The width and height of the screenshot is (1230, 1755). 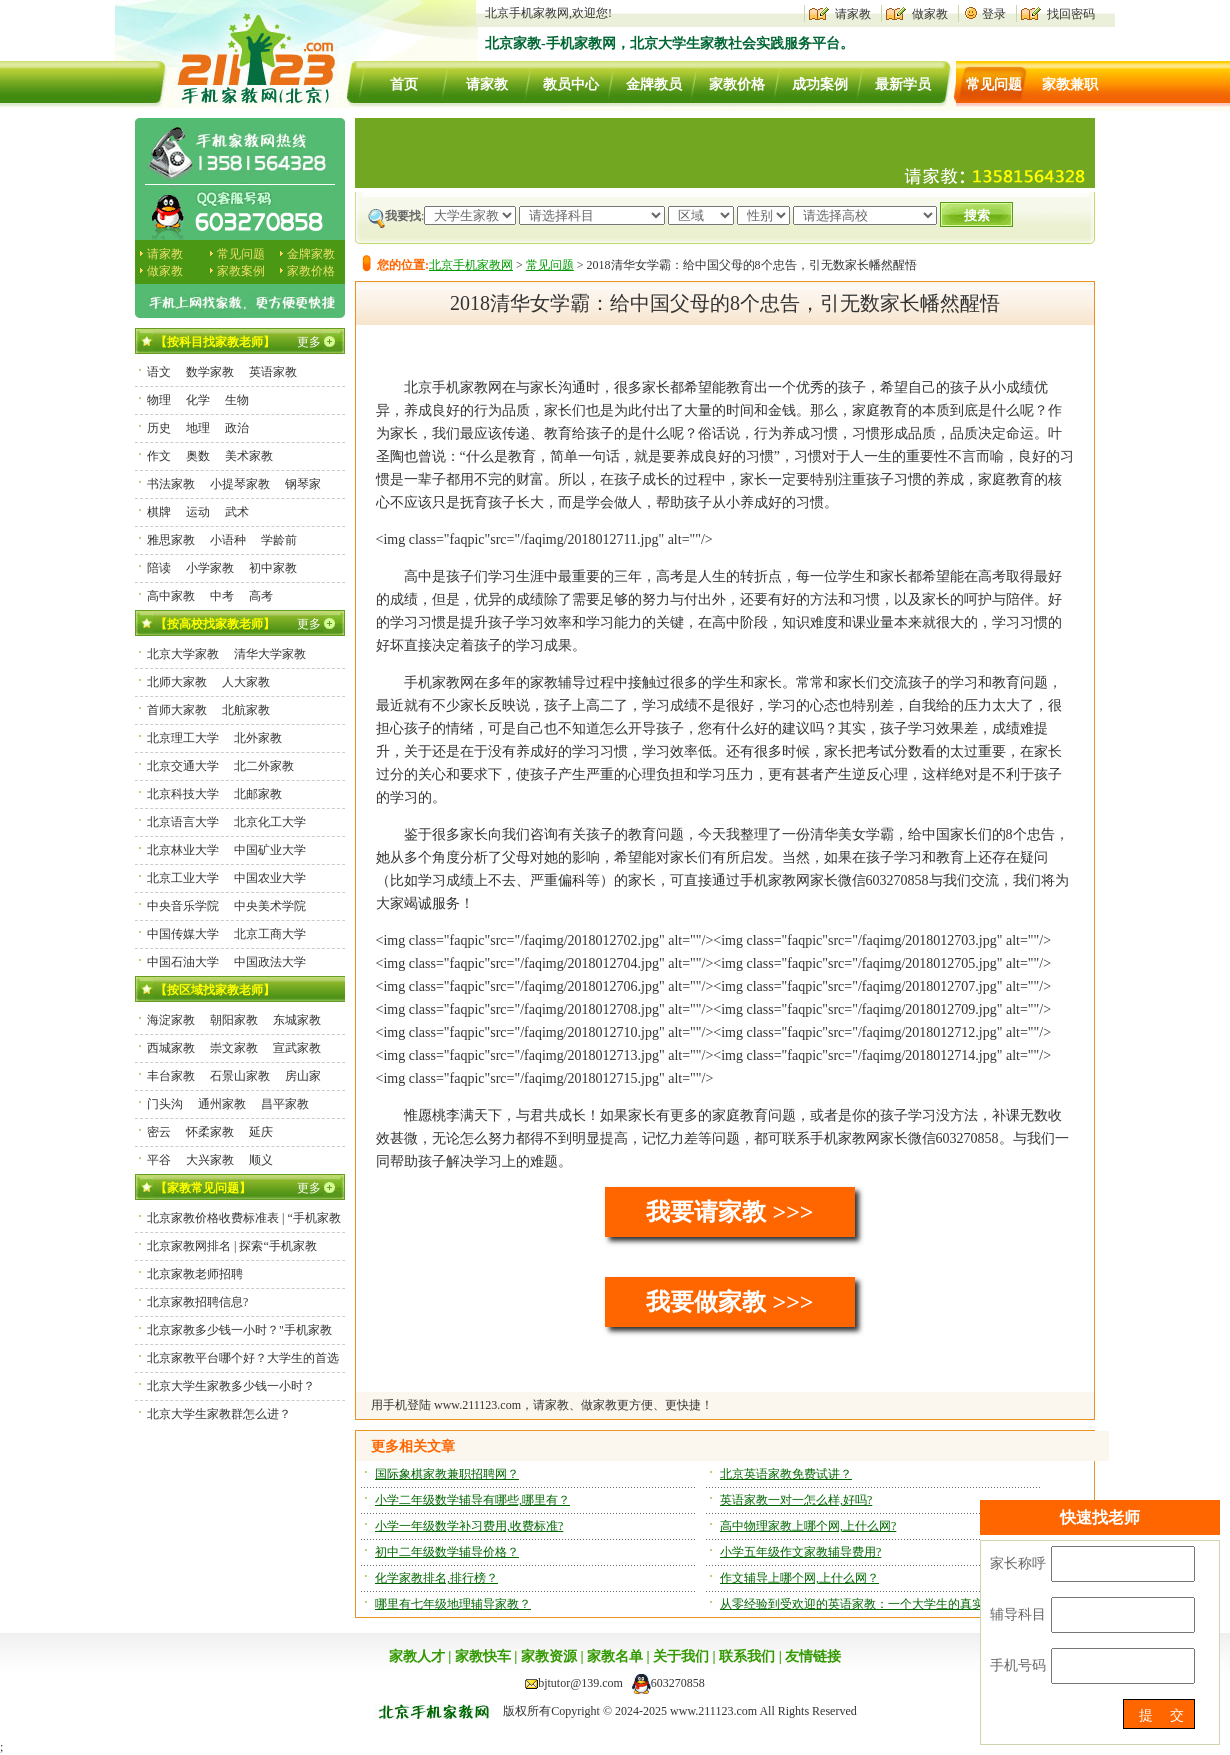 What do you see at coordinates (246, 682) in the screenshot?
I see `人大家教` at bounding box center [246, 682].